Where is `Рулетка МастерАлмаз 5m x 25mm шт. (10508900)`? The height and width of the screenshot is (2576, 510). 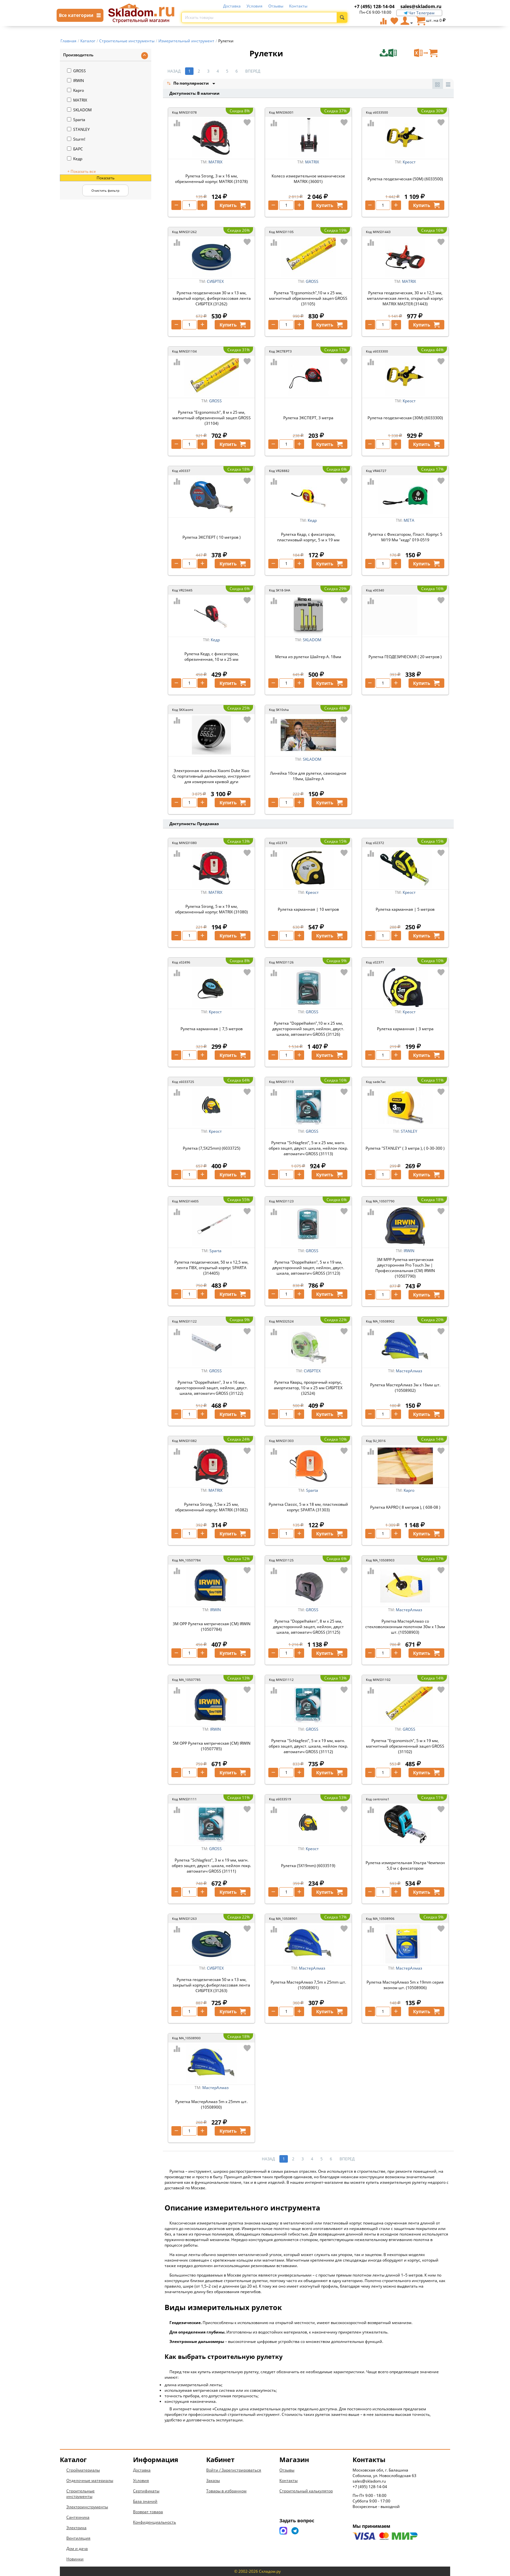 Рулетка МастерАлмаз 5m x 25mm шт. (10508900) is located at coordinates (211, 2104).